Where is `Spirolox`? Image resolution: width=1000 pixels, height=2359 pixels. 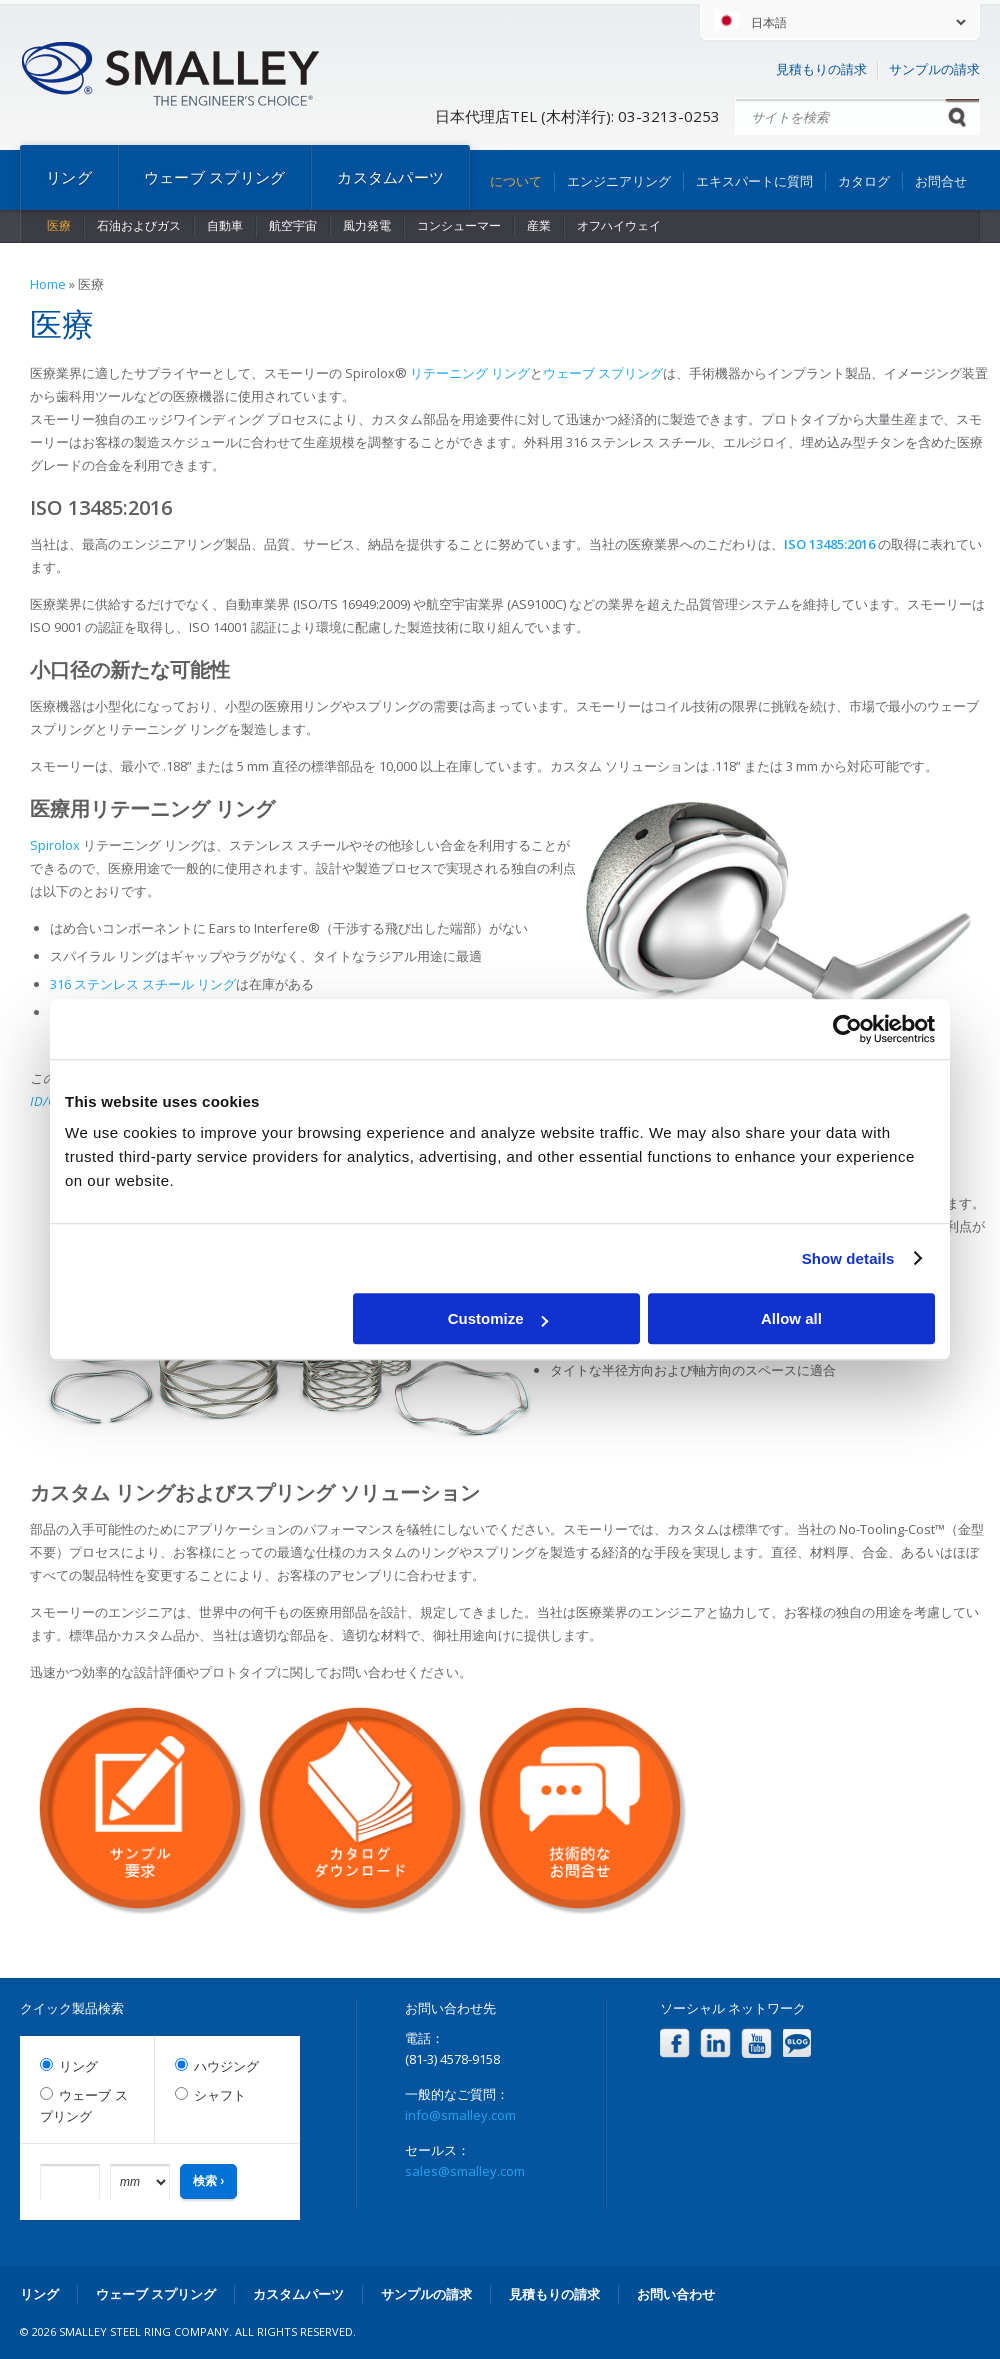
Spirolox is located at coordinates (55, 845).